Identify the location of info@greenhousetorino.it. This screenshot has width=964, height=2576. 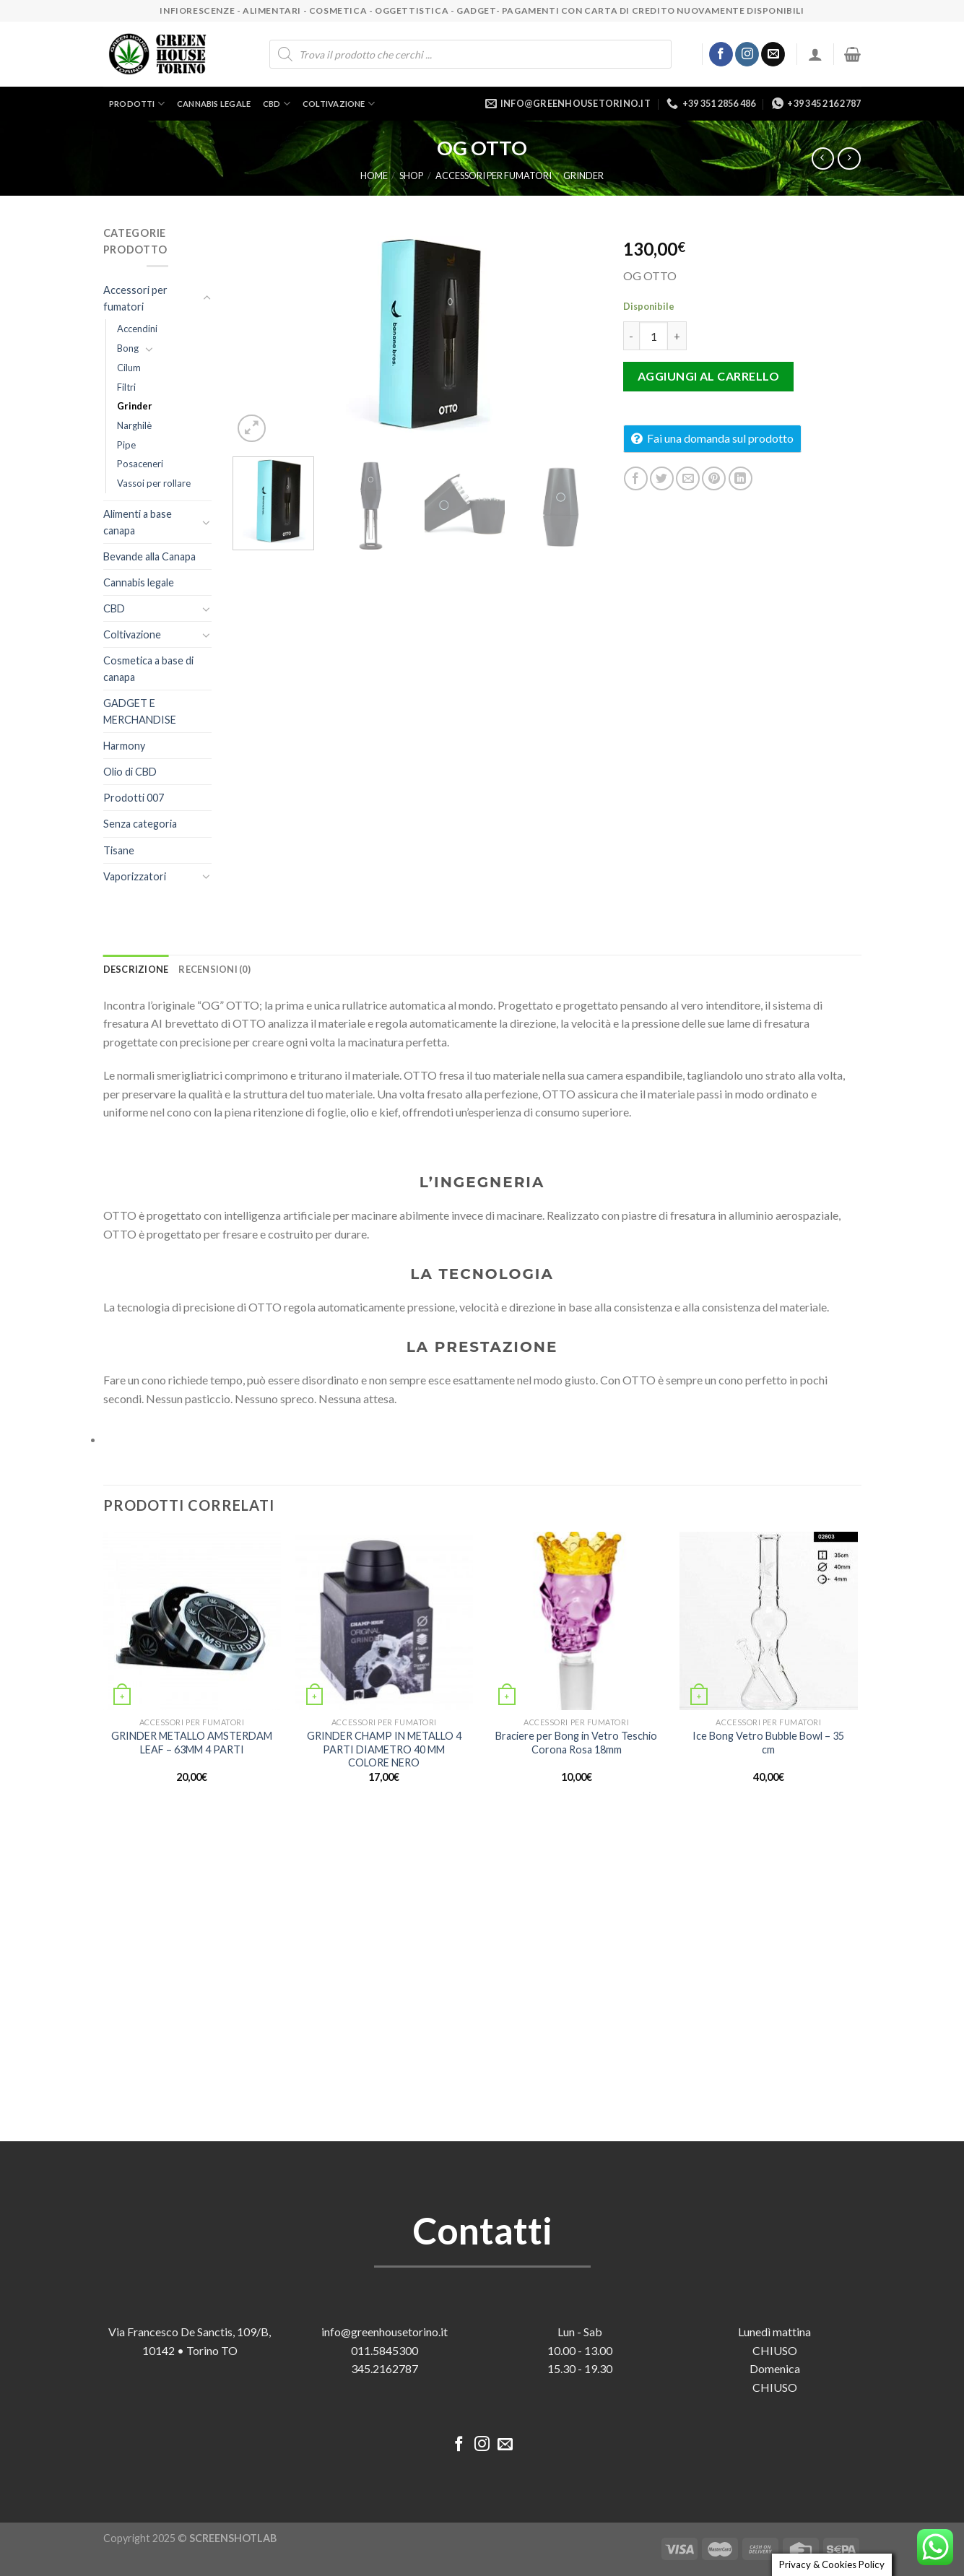
(384, 2331).